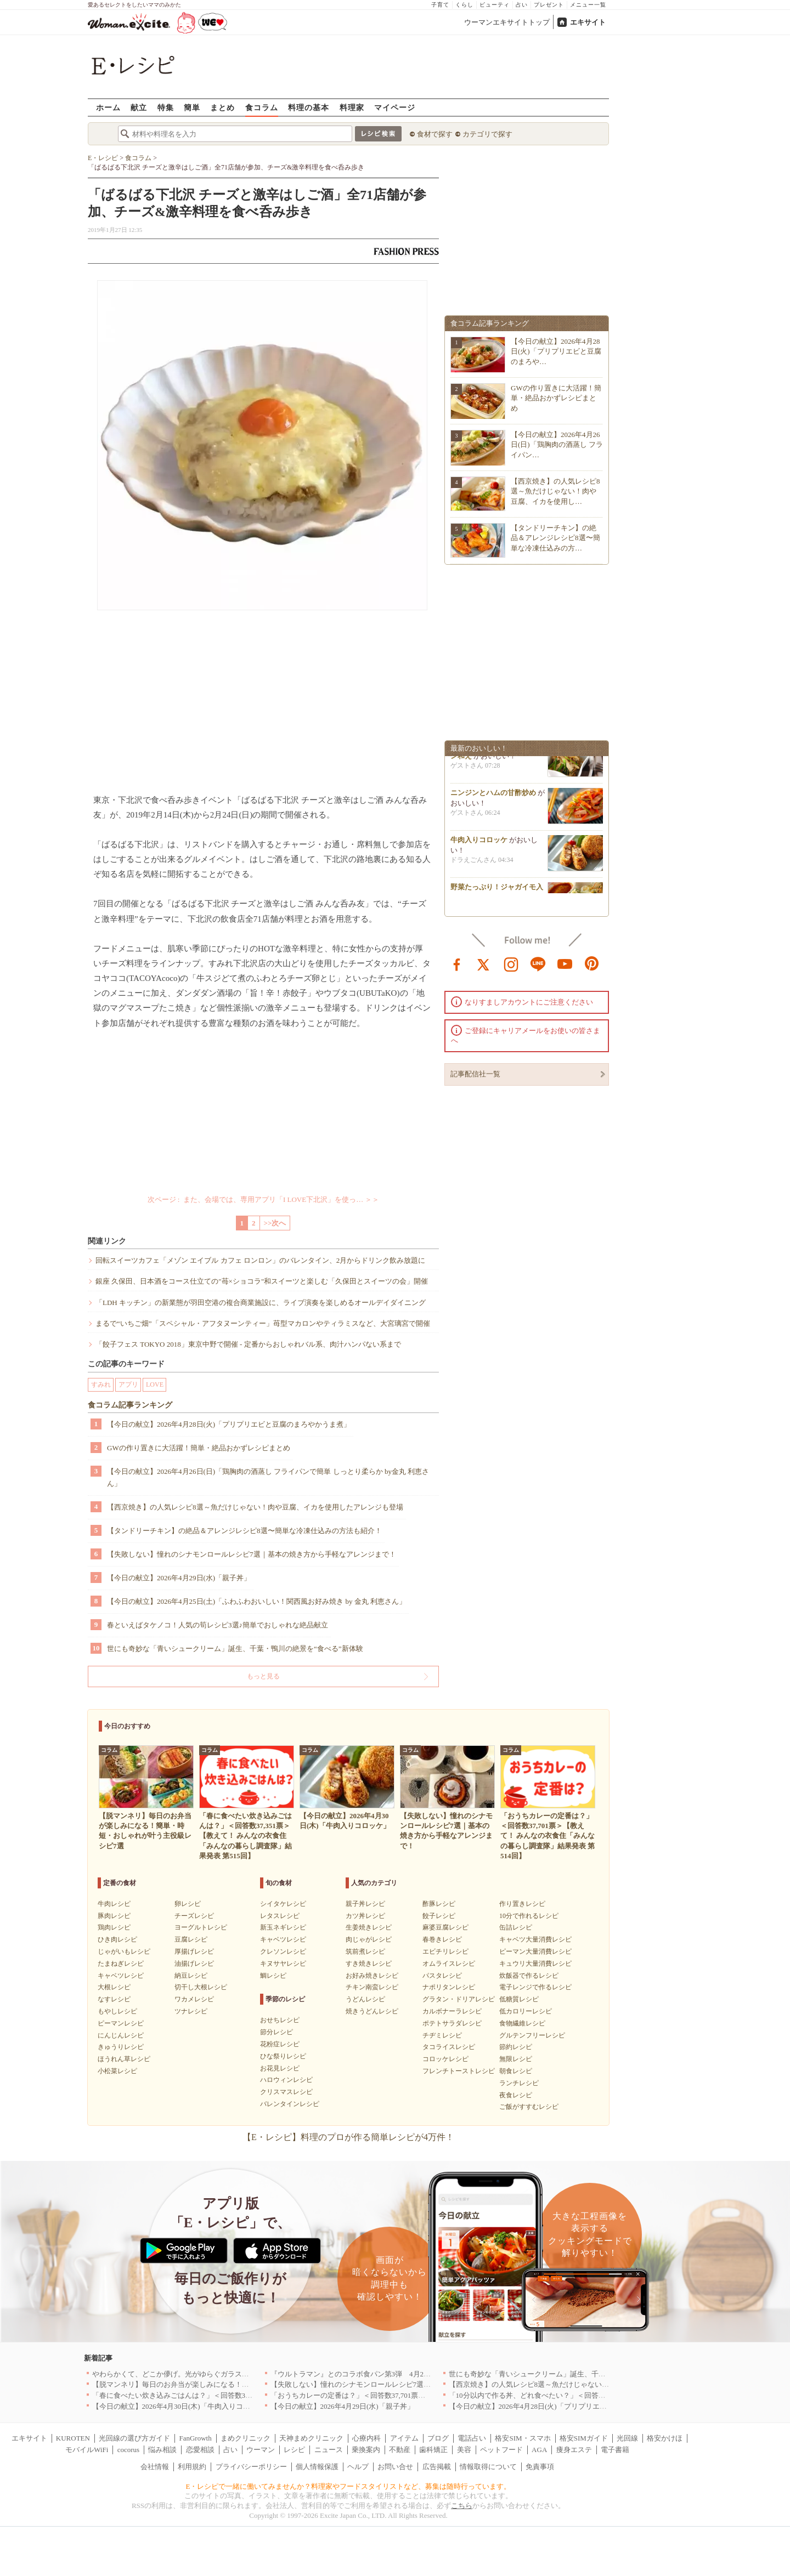  Describe the element at coordinates (528, 1916) in the screenshot. I see `10分で作れるレシピ` at that location.